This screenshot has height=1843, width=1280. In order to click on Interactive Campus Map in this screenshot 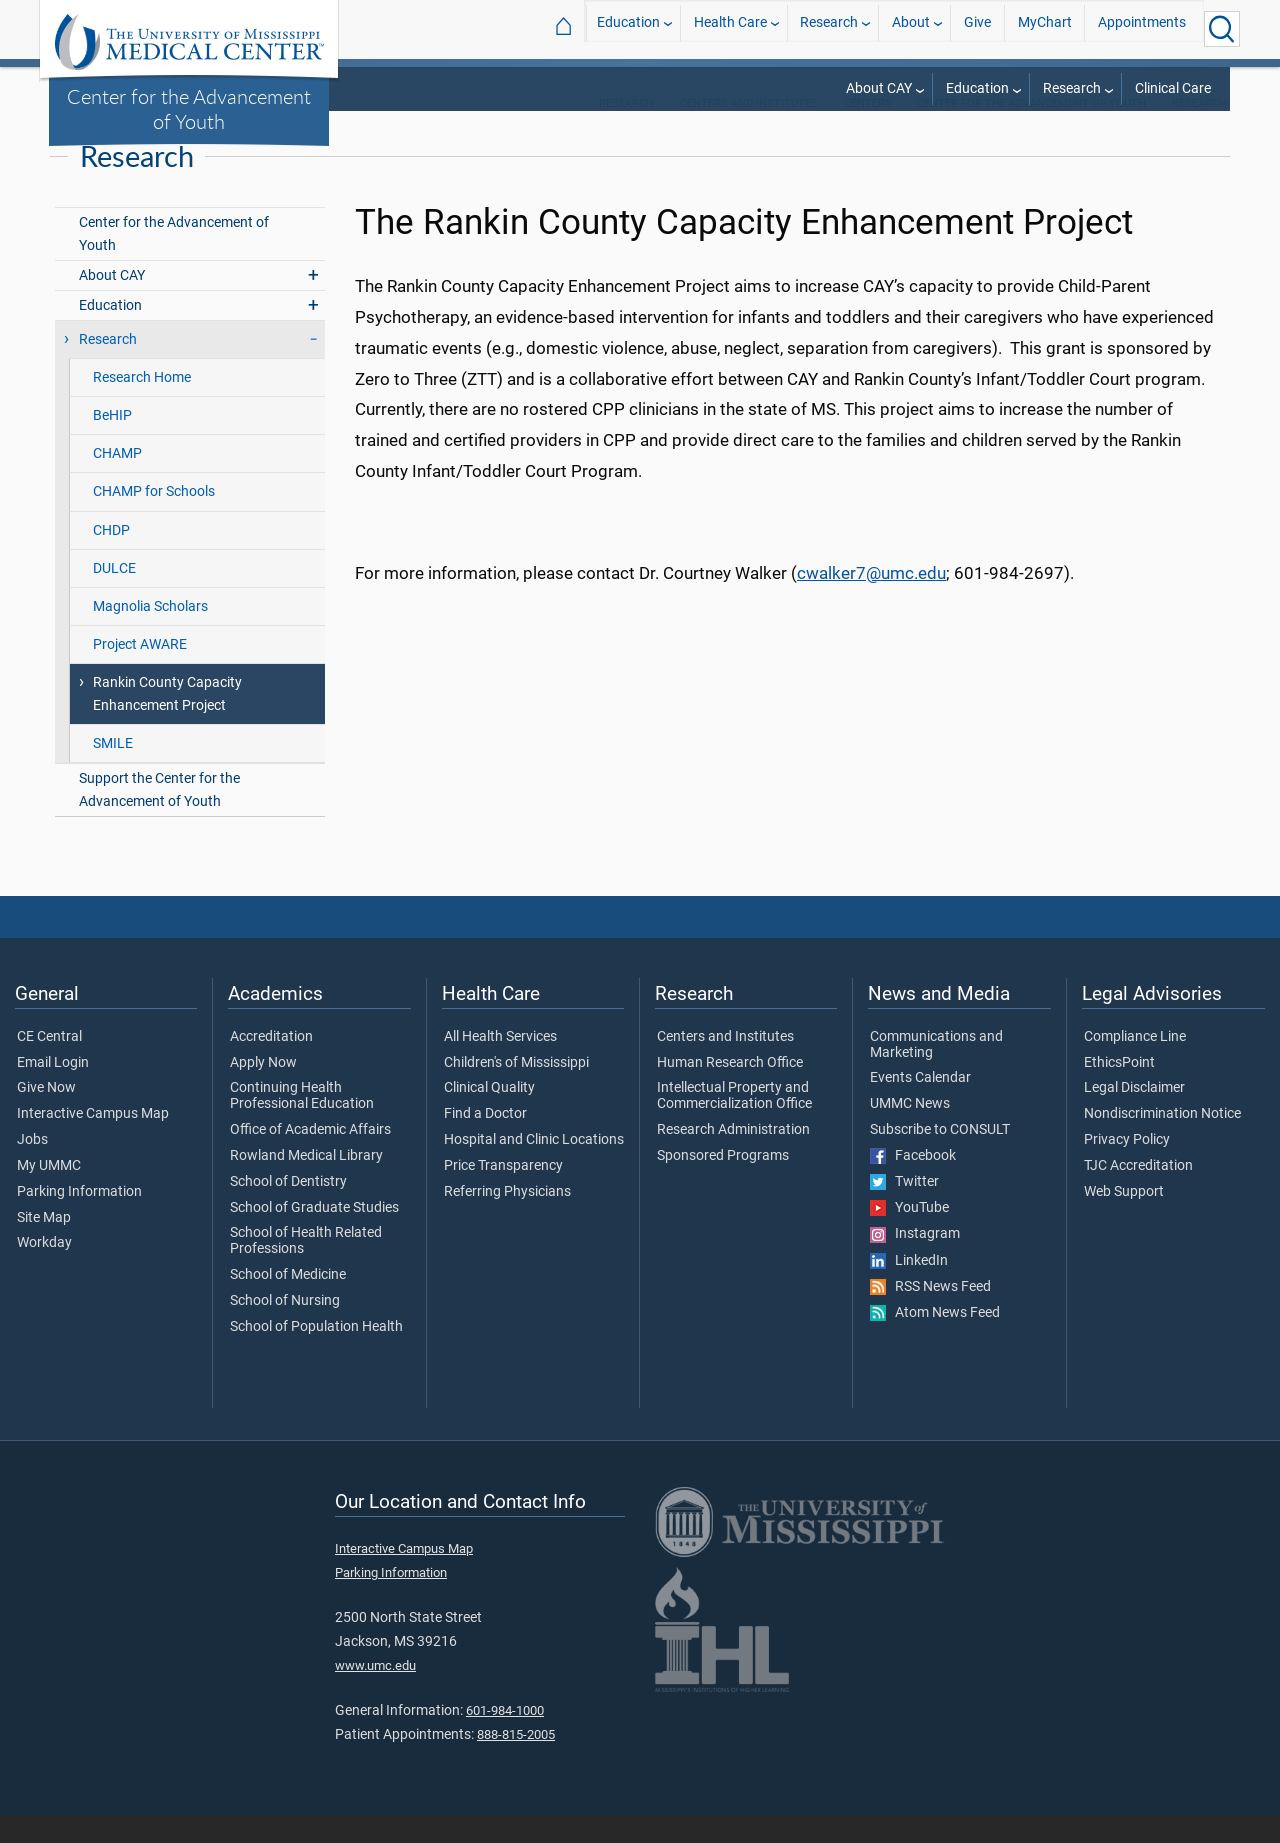, I will do `click(93, 1141)`.